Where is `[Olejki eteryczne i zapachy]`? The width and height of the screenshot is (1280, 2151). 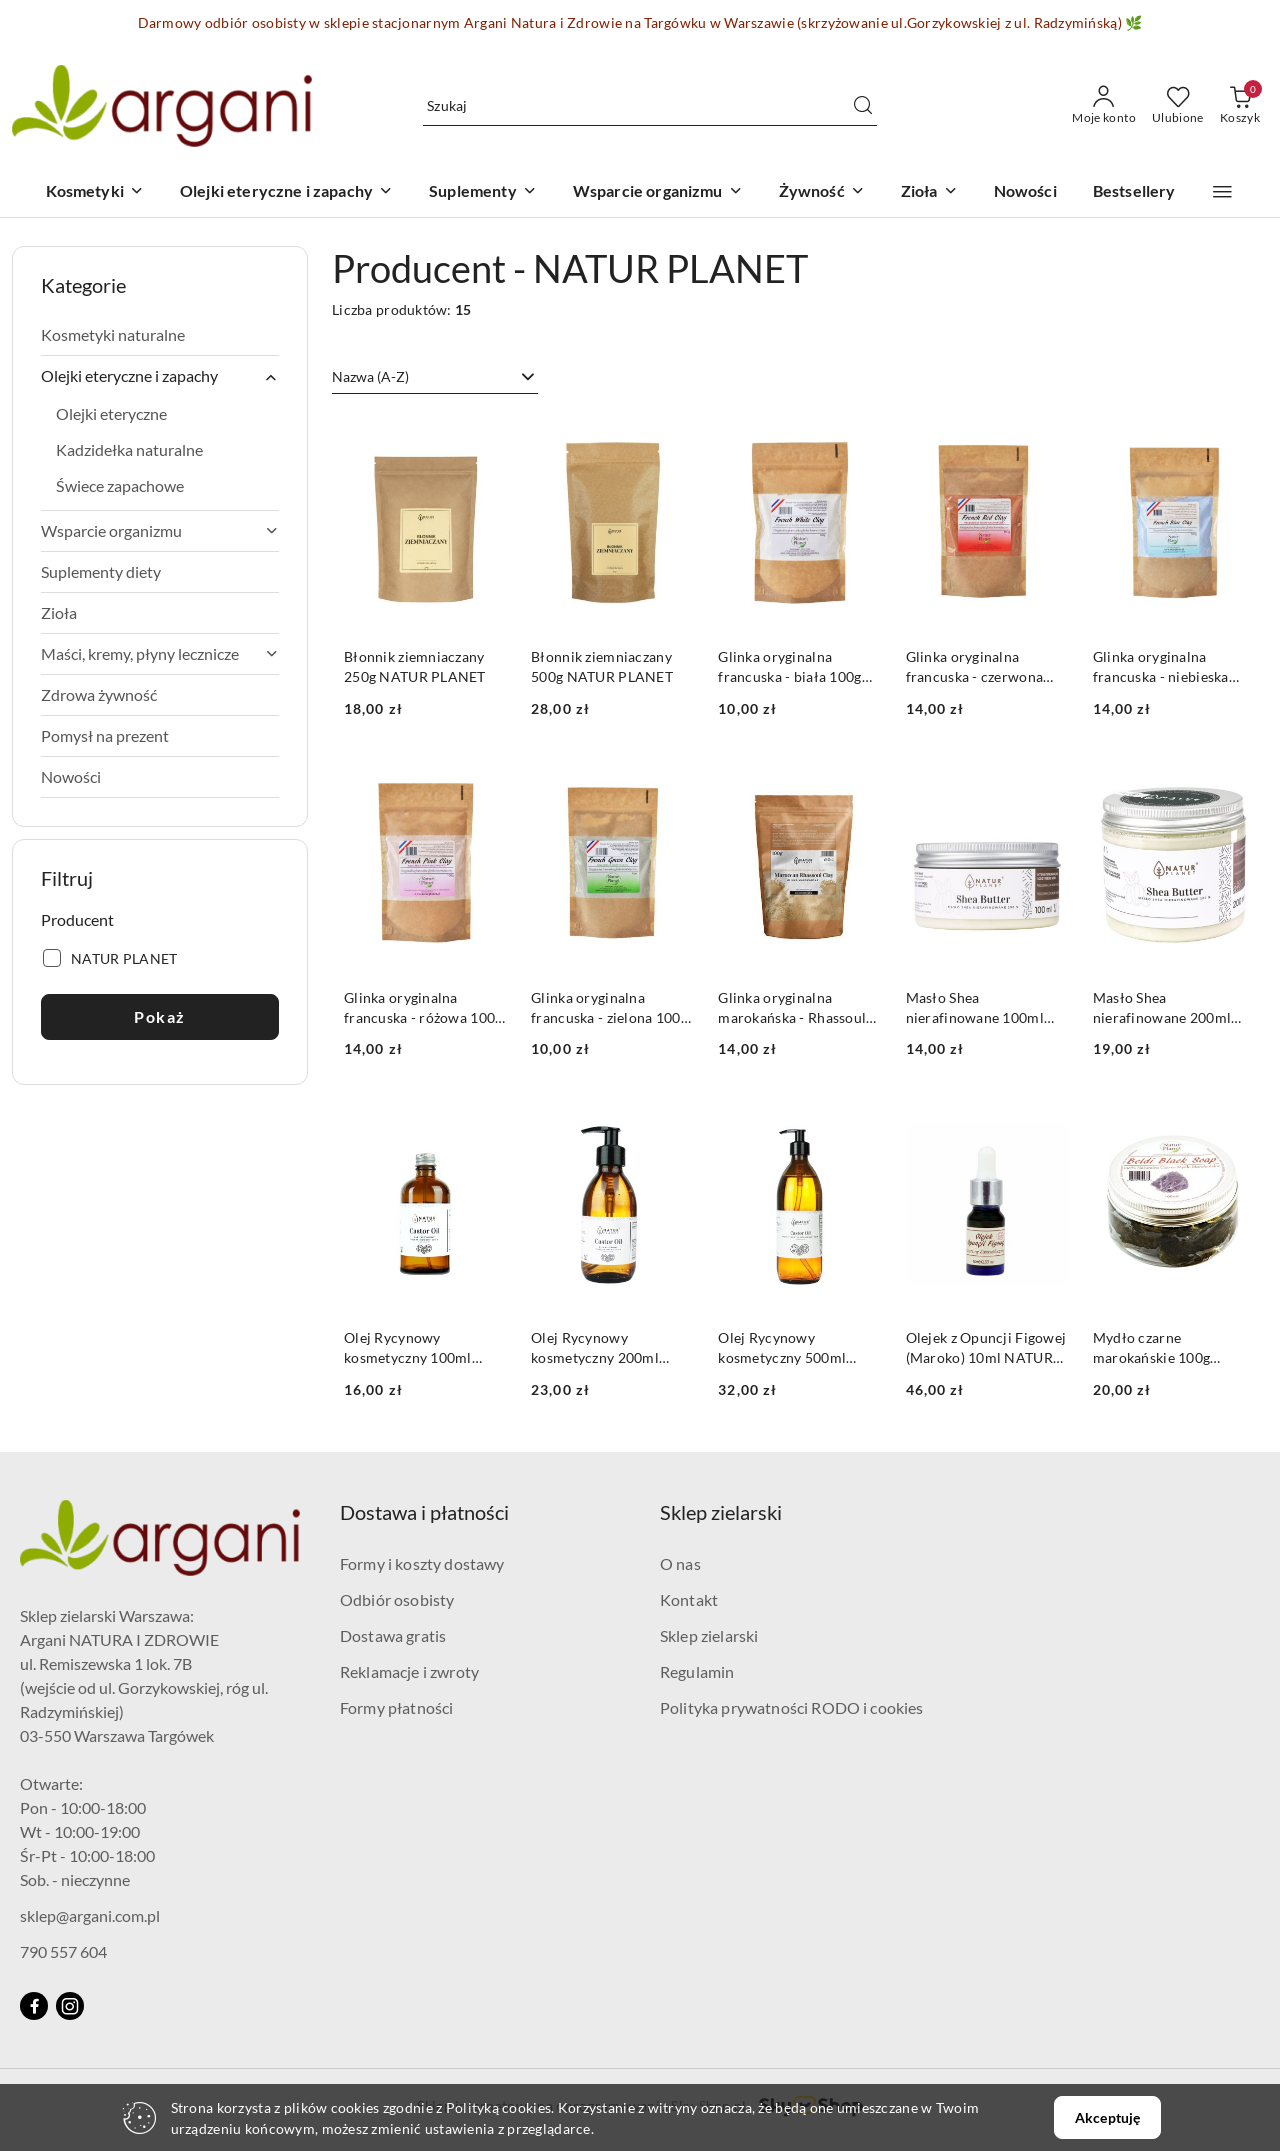 [Olejki eteryczne i zapachy] is located at coordinates (286, 192).